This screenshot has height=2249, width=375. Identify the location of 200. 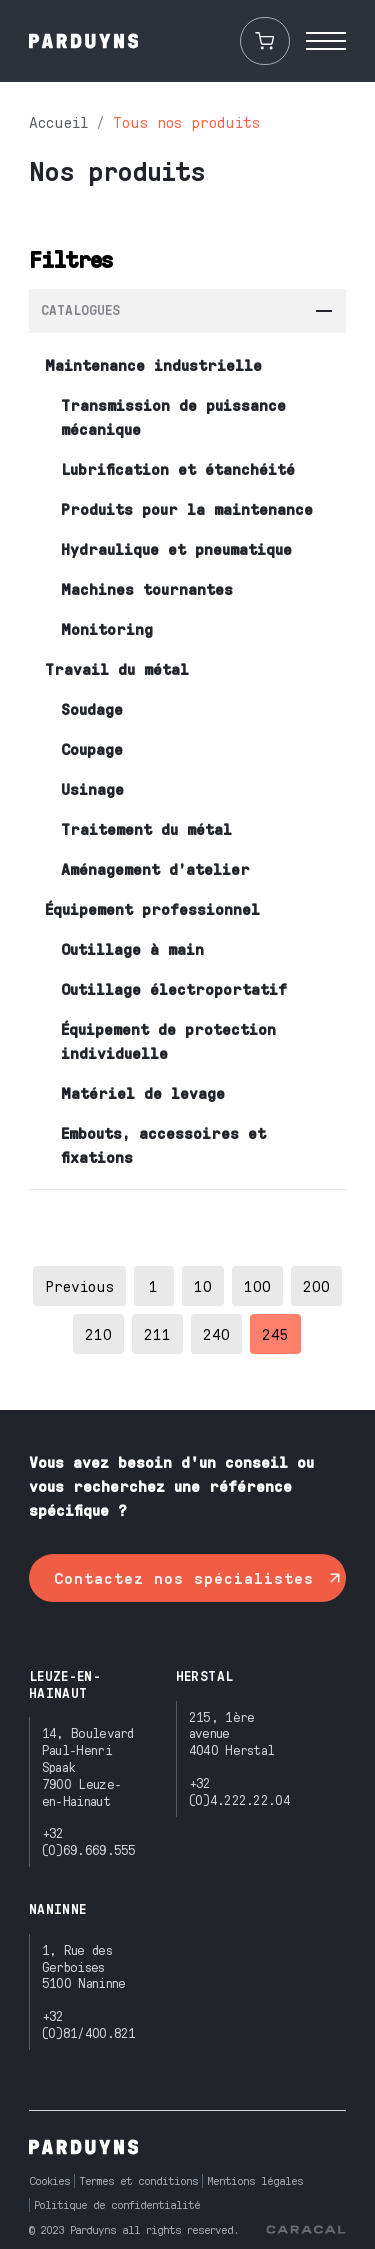
(316, 1285).